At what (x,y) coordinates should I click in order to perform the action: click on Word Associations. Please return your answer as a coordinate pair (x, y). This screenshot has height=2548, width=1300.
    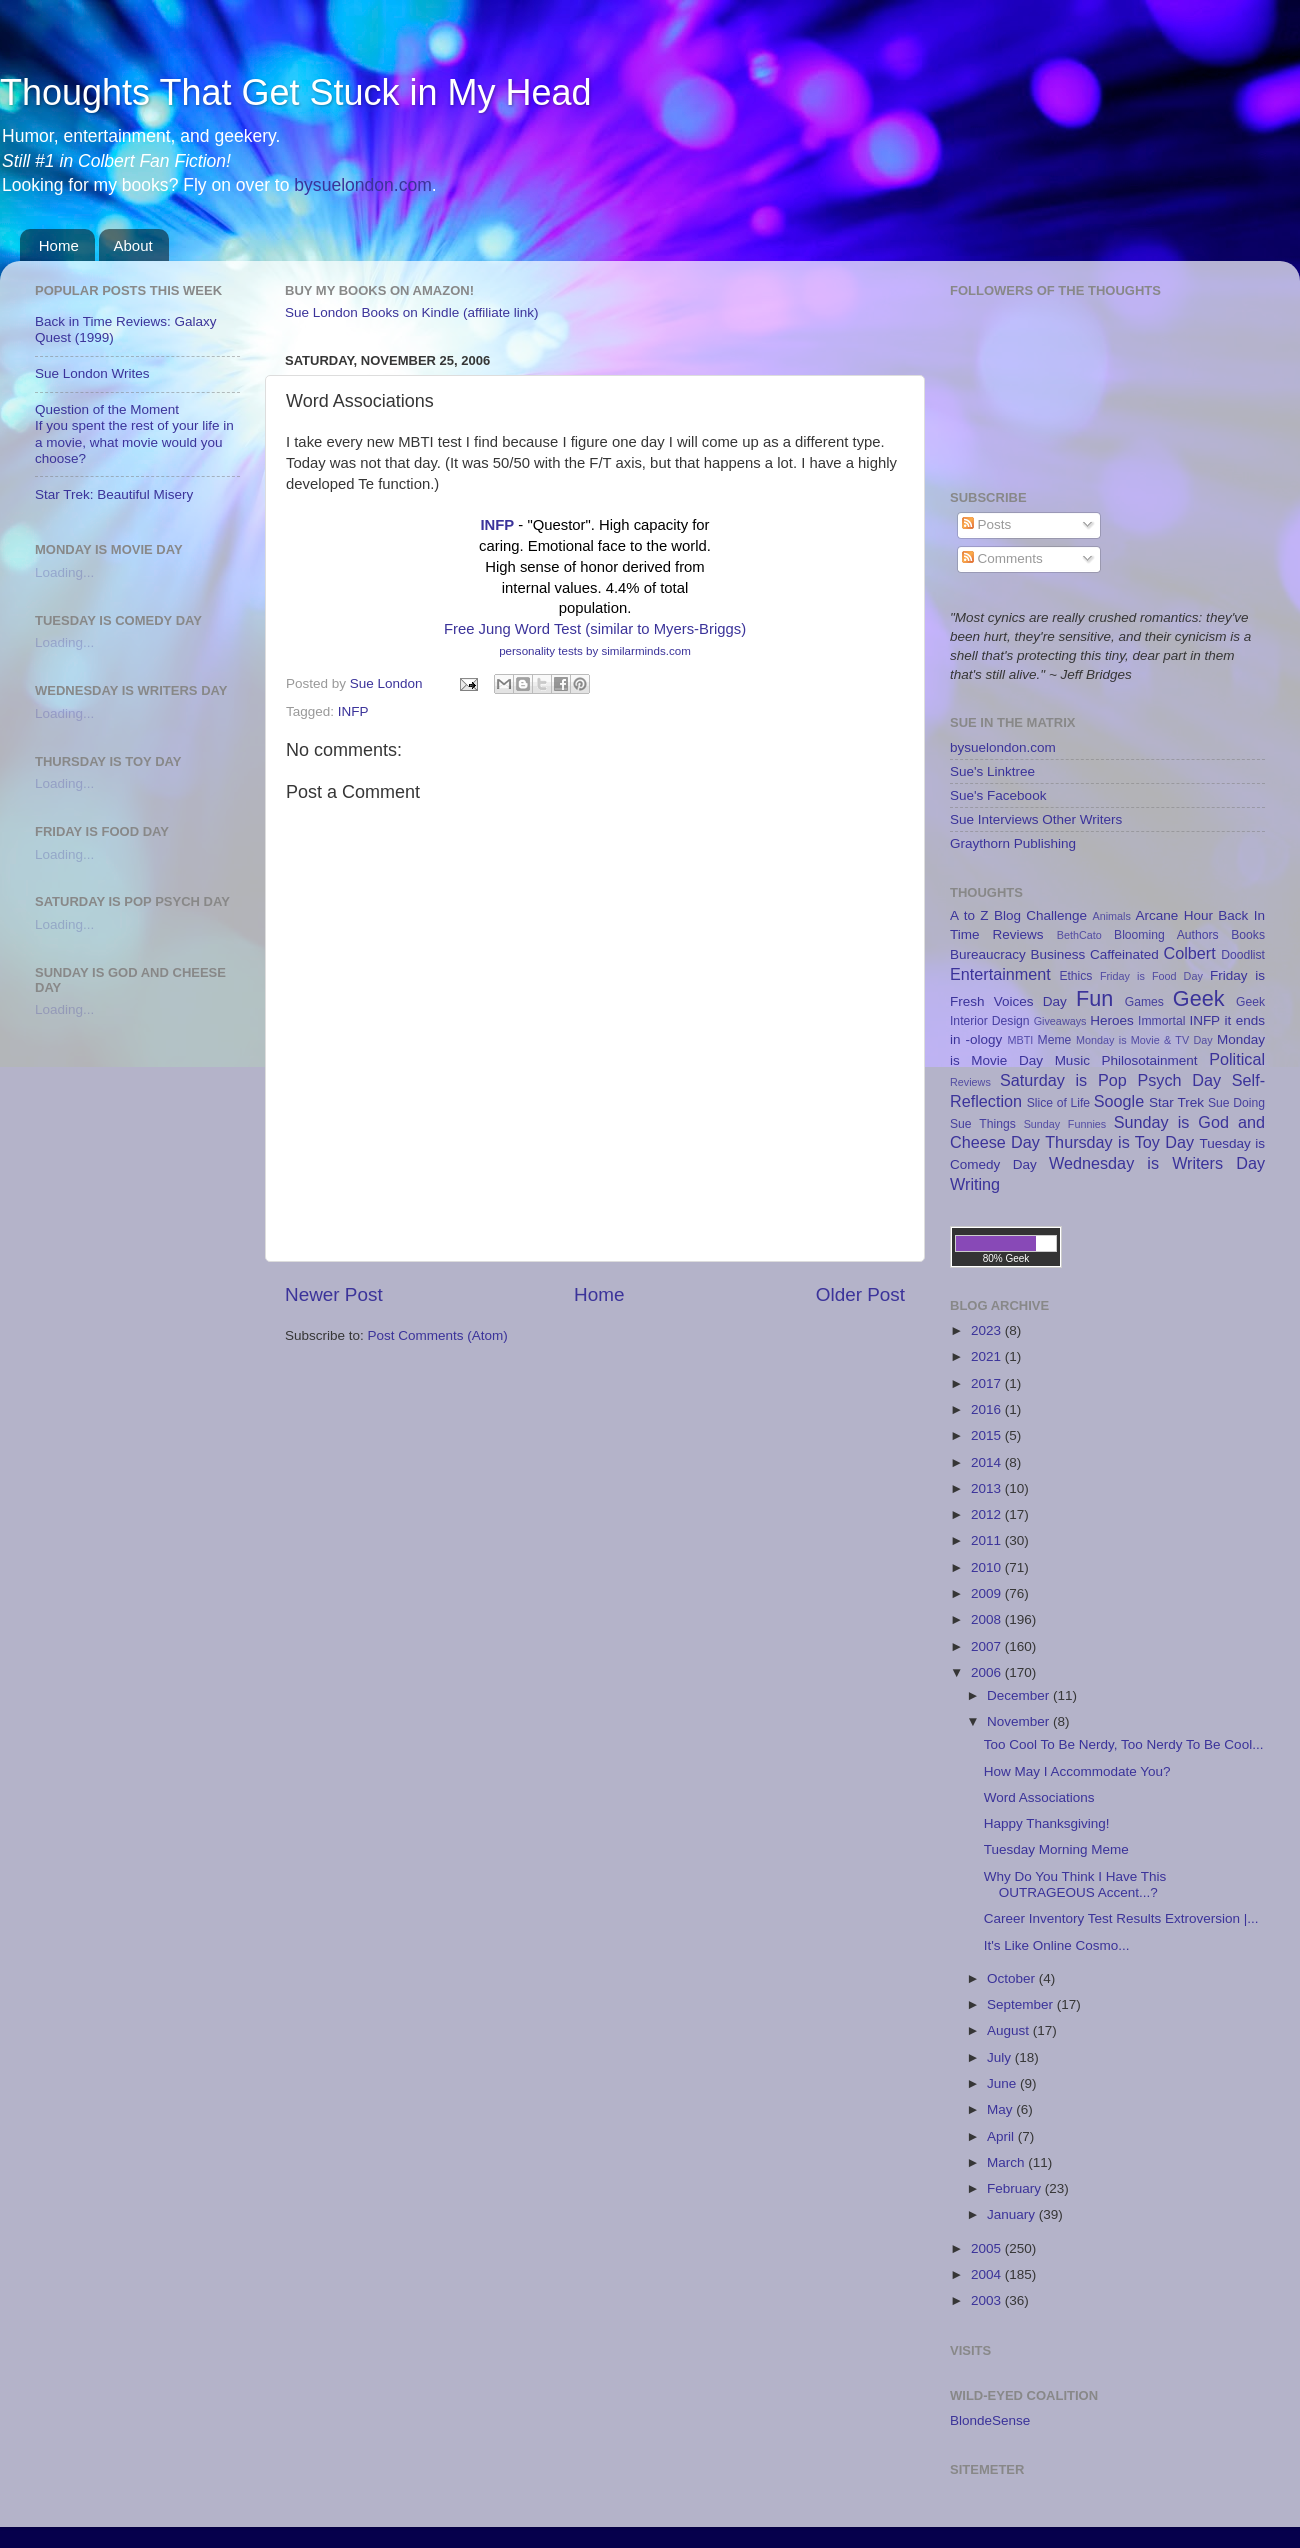
    Looking at the image, I should click on (1039, 1797).